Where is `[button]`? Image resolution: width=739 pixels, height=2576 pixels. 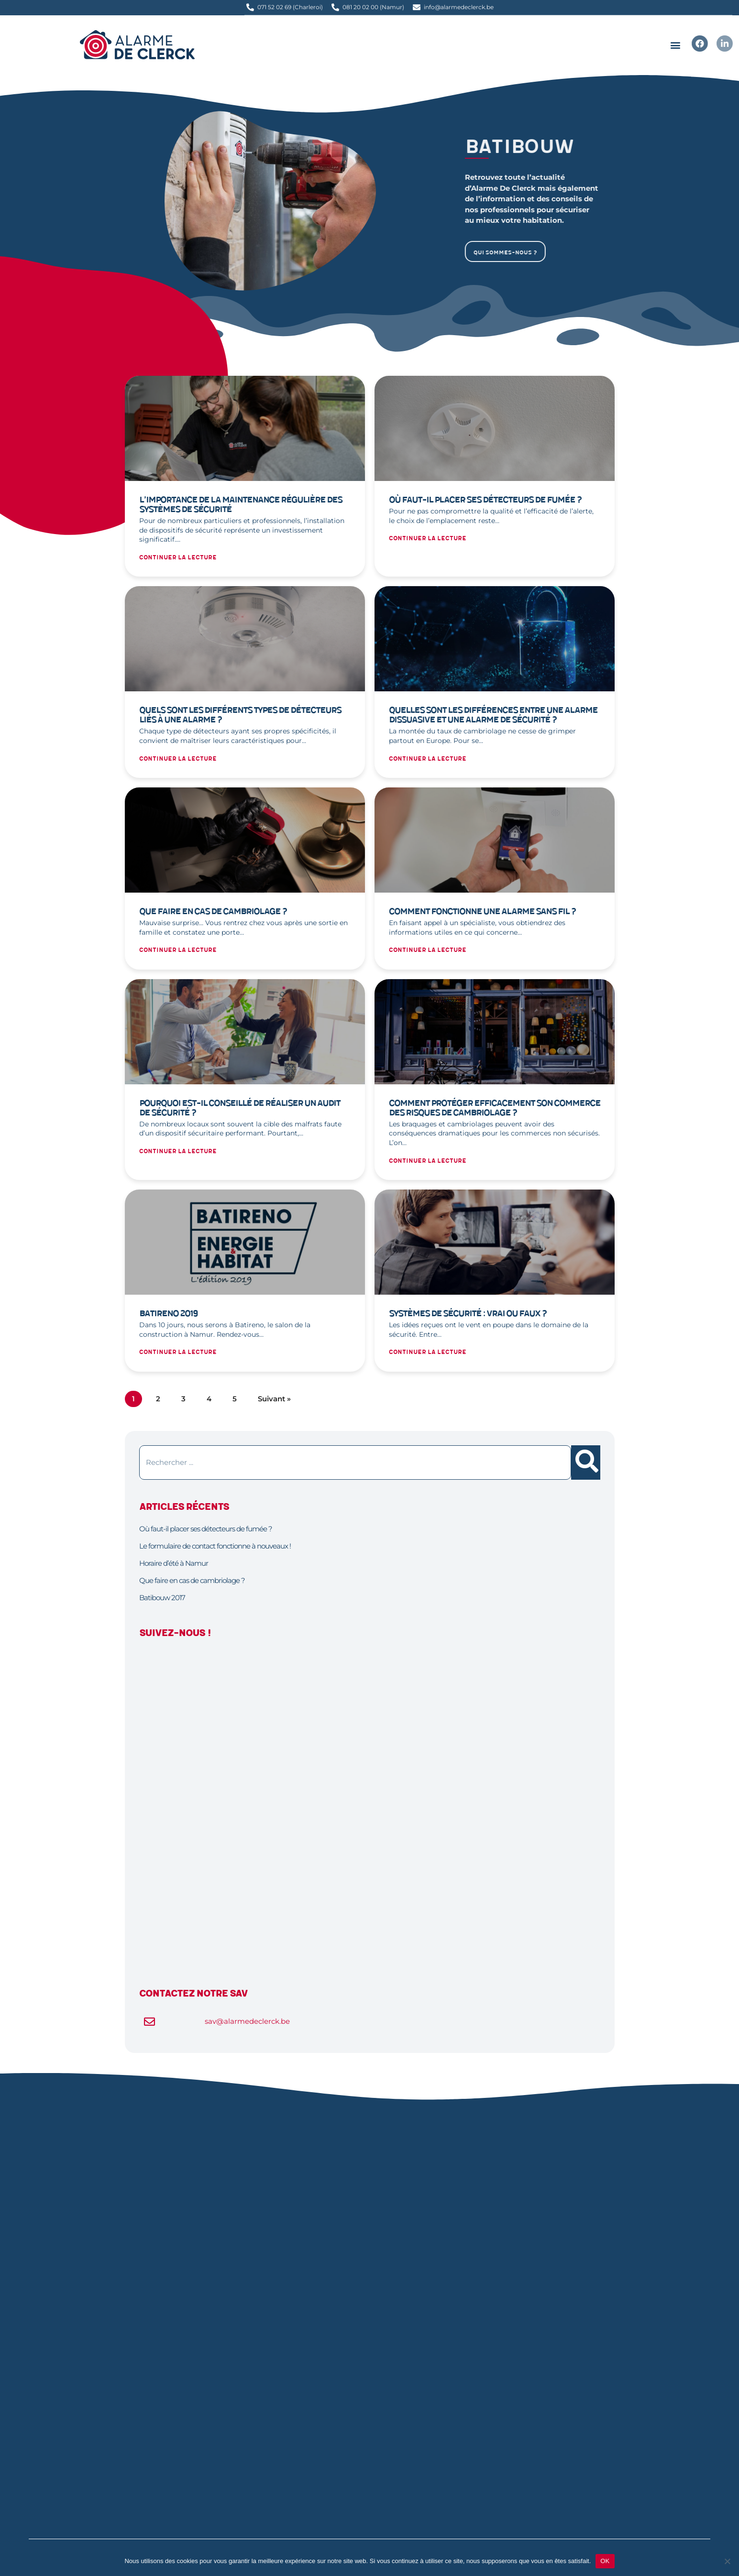 [button] is located at coordinates (675, 45).